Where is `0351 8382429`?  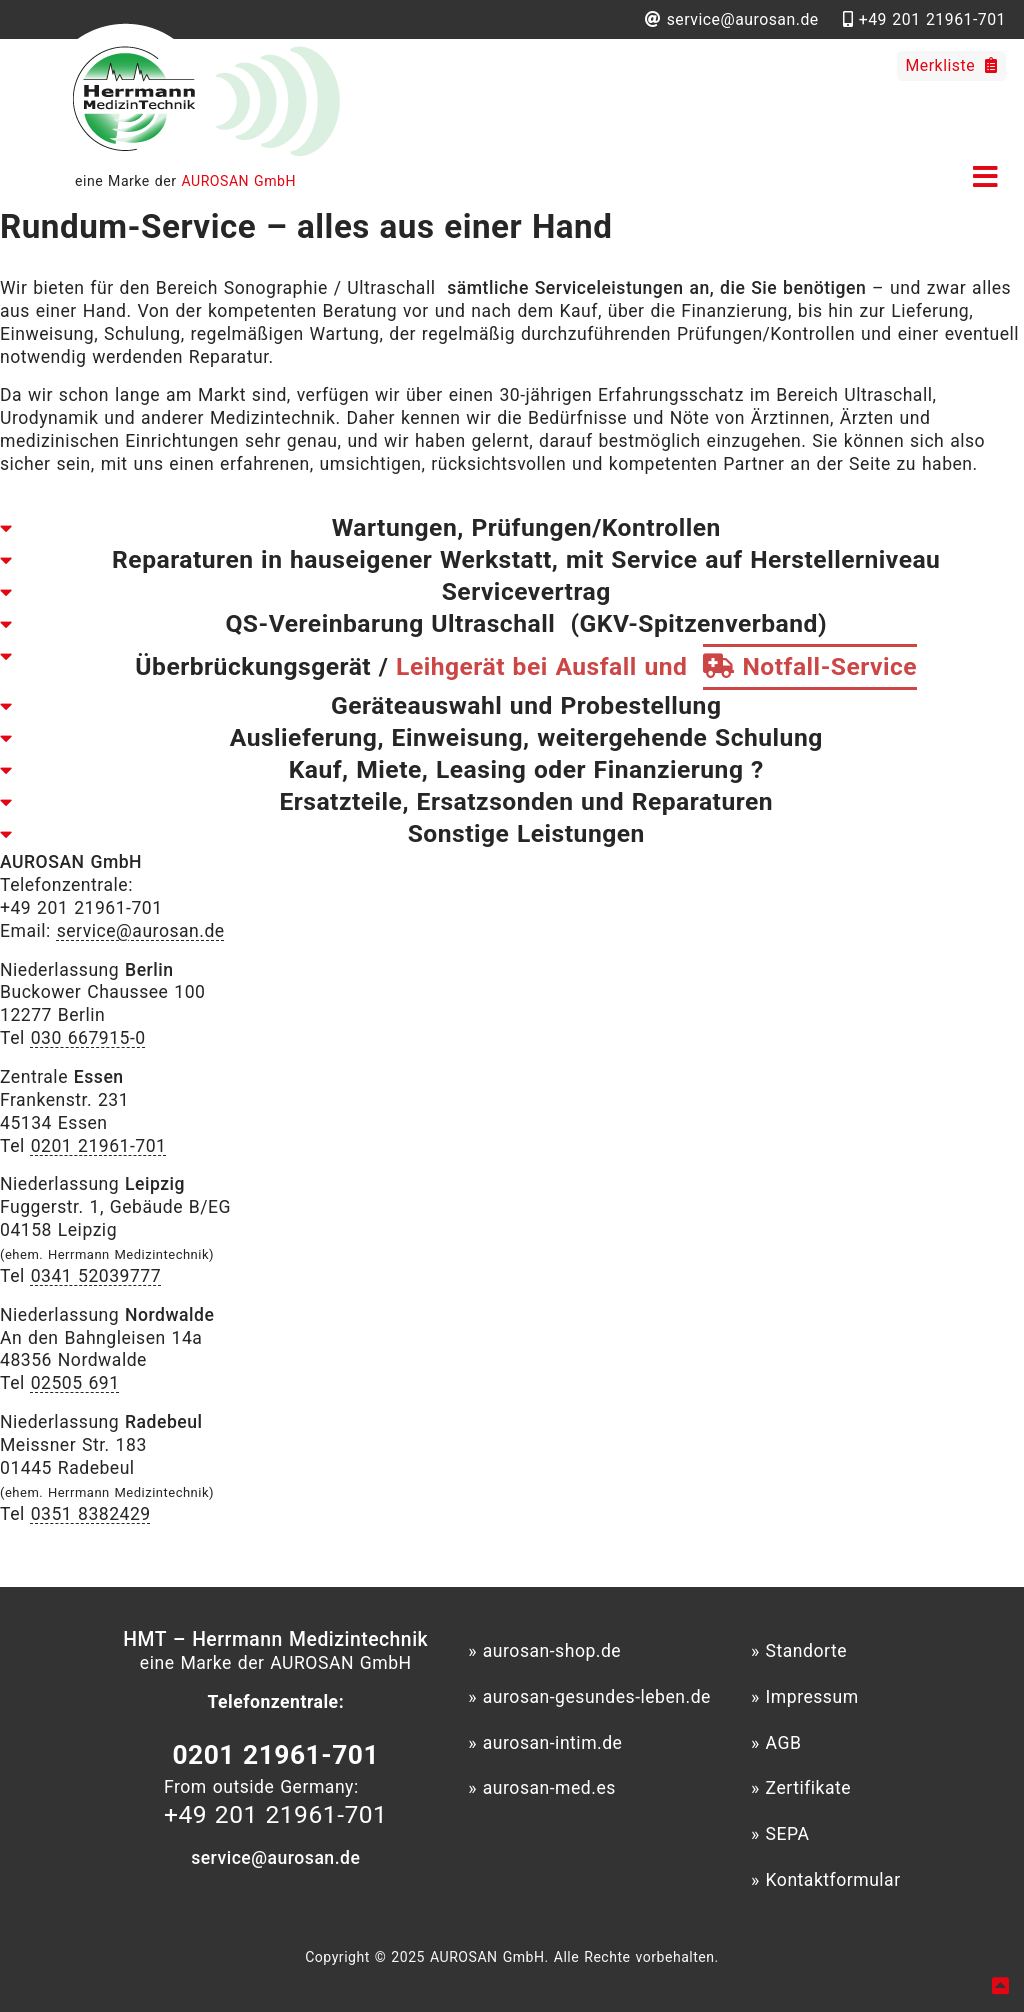 0351 8382429 is located at coordinates (91, 1514).